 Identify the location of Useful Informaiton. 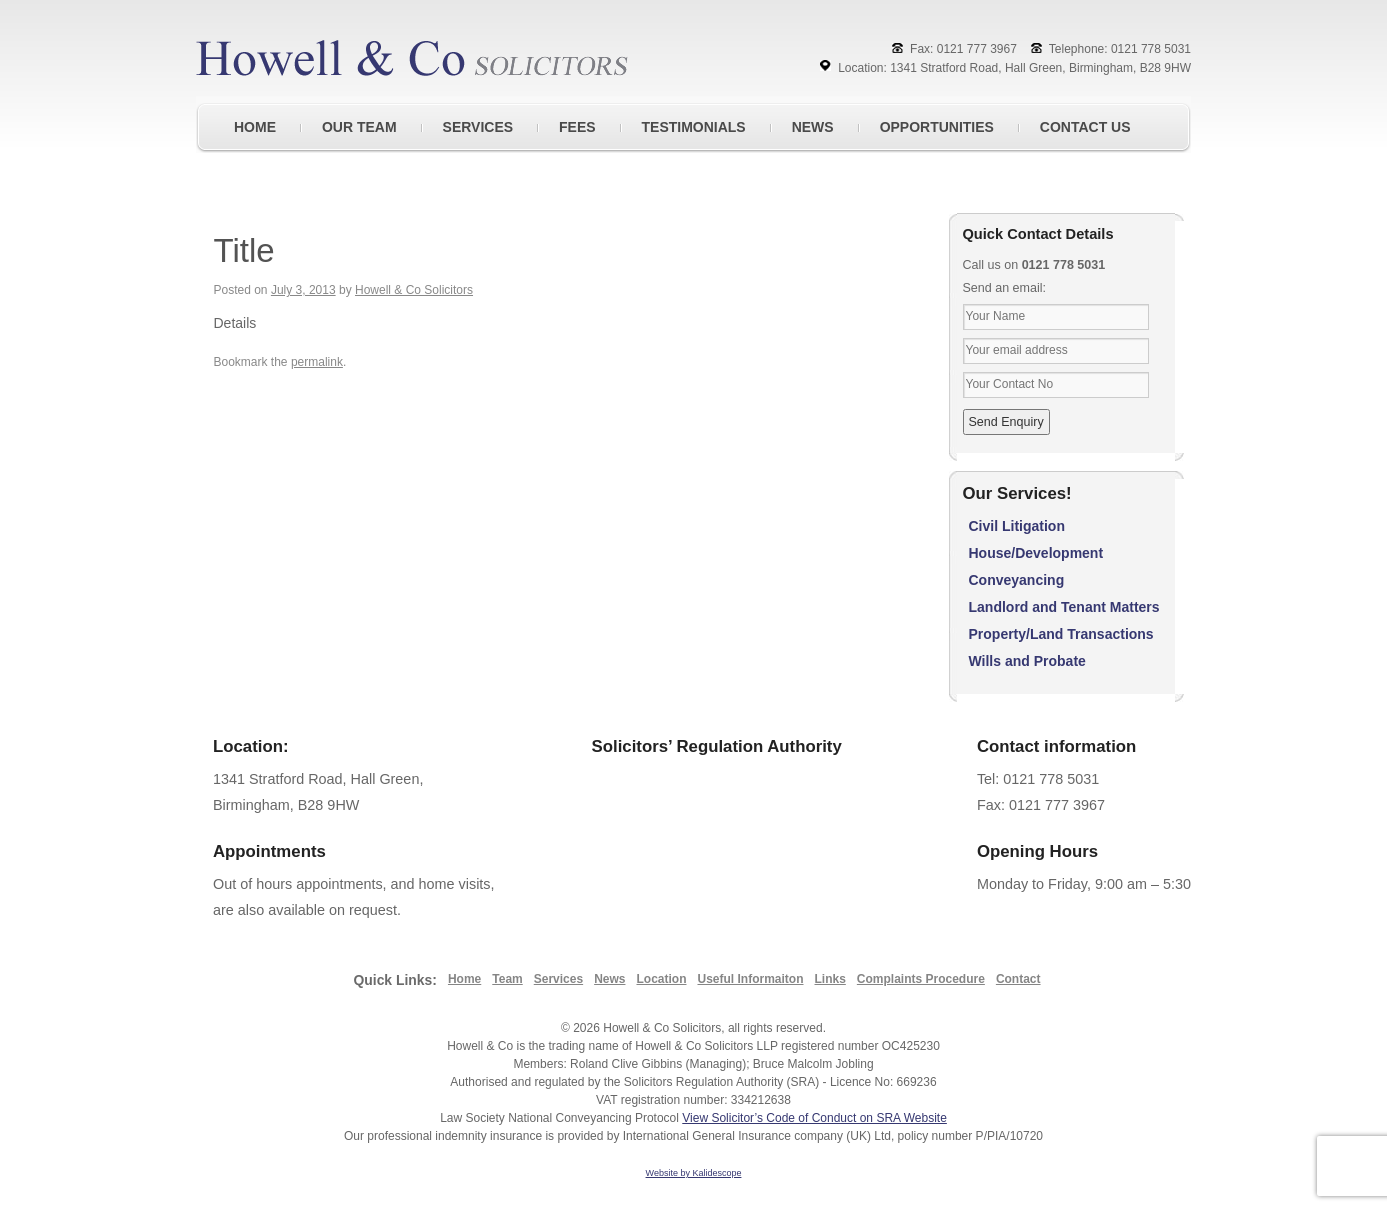
(750, 979).